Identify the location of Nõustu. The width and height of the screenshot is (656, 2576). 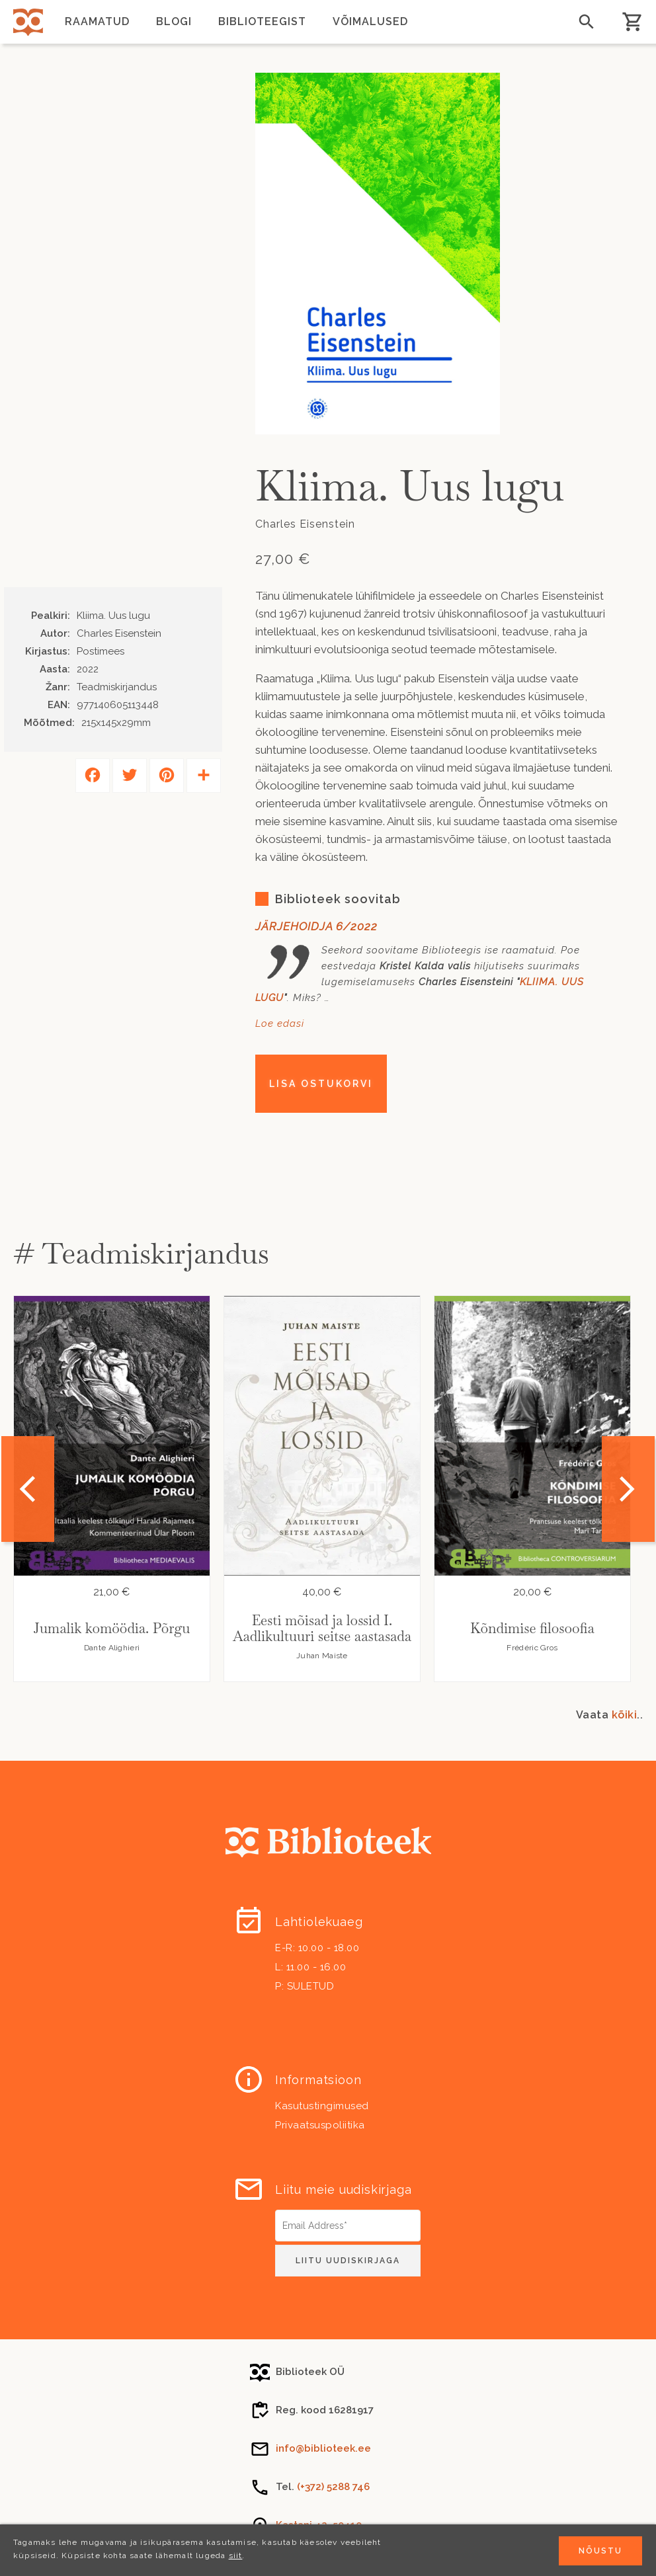
(600, 2551).